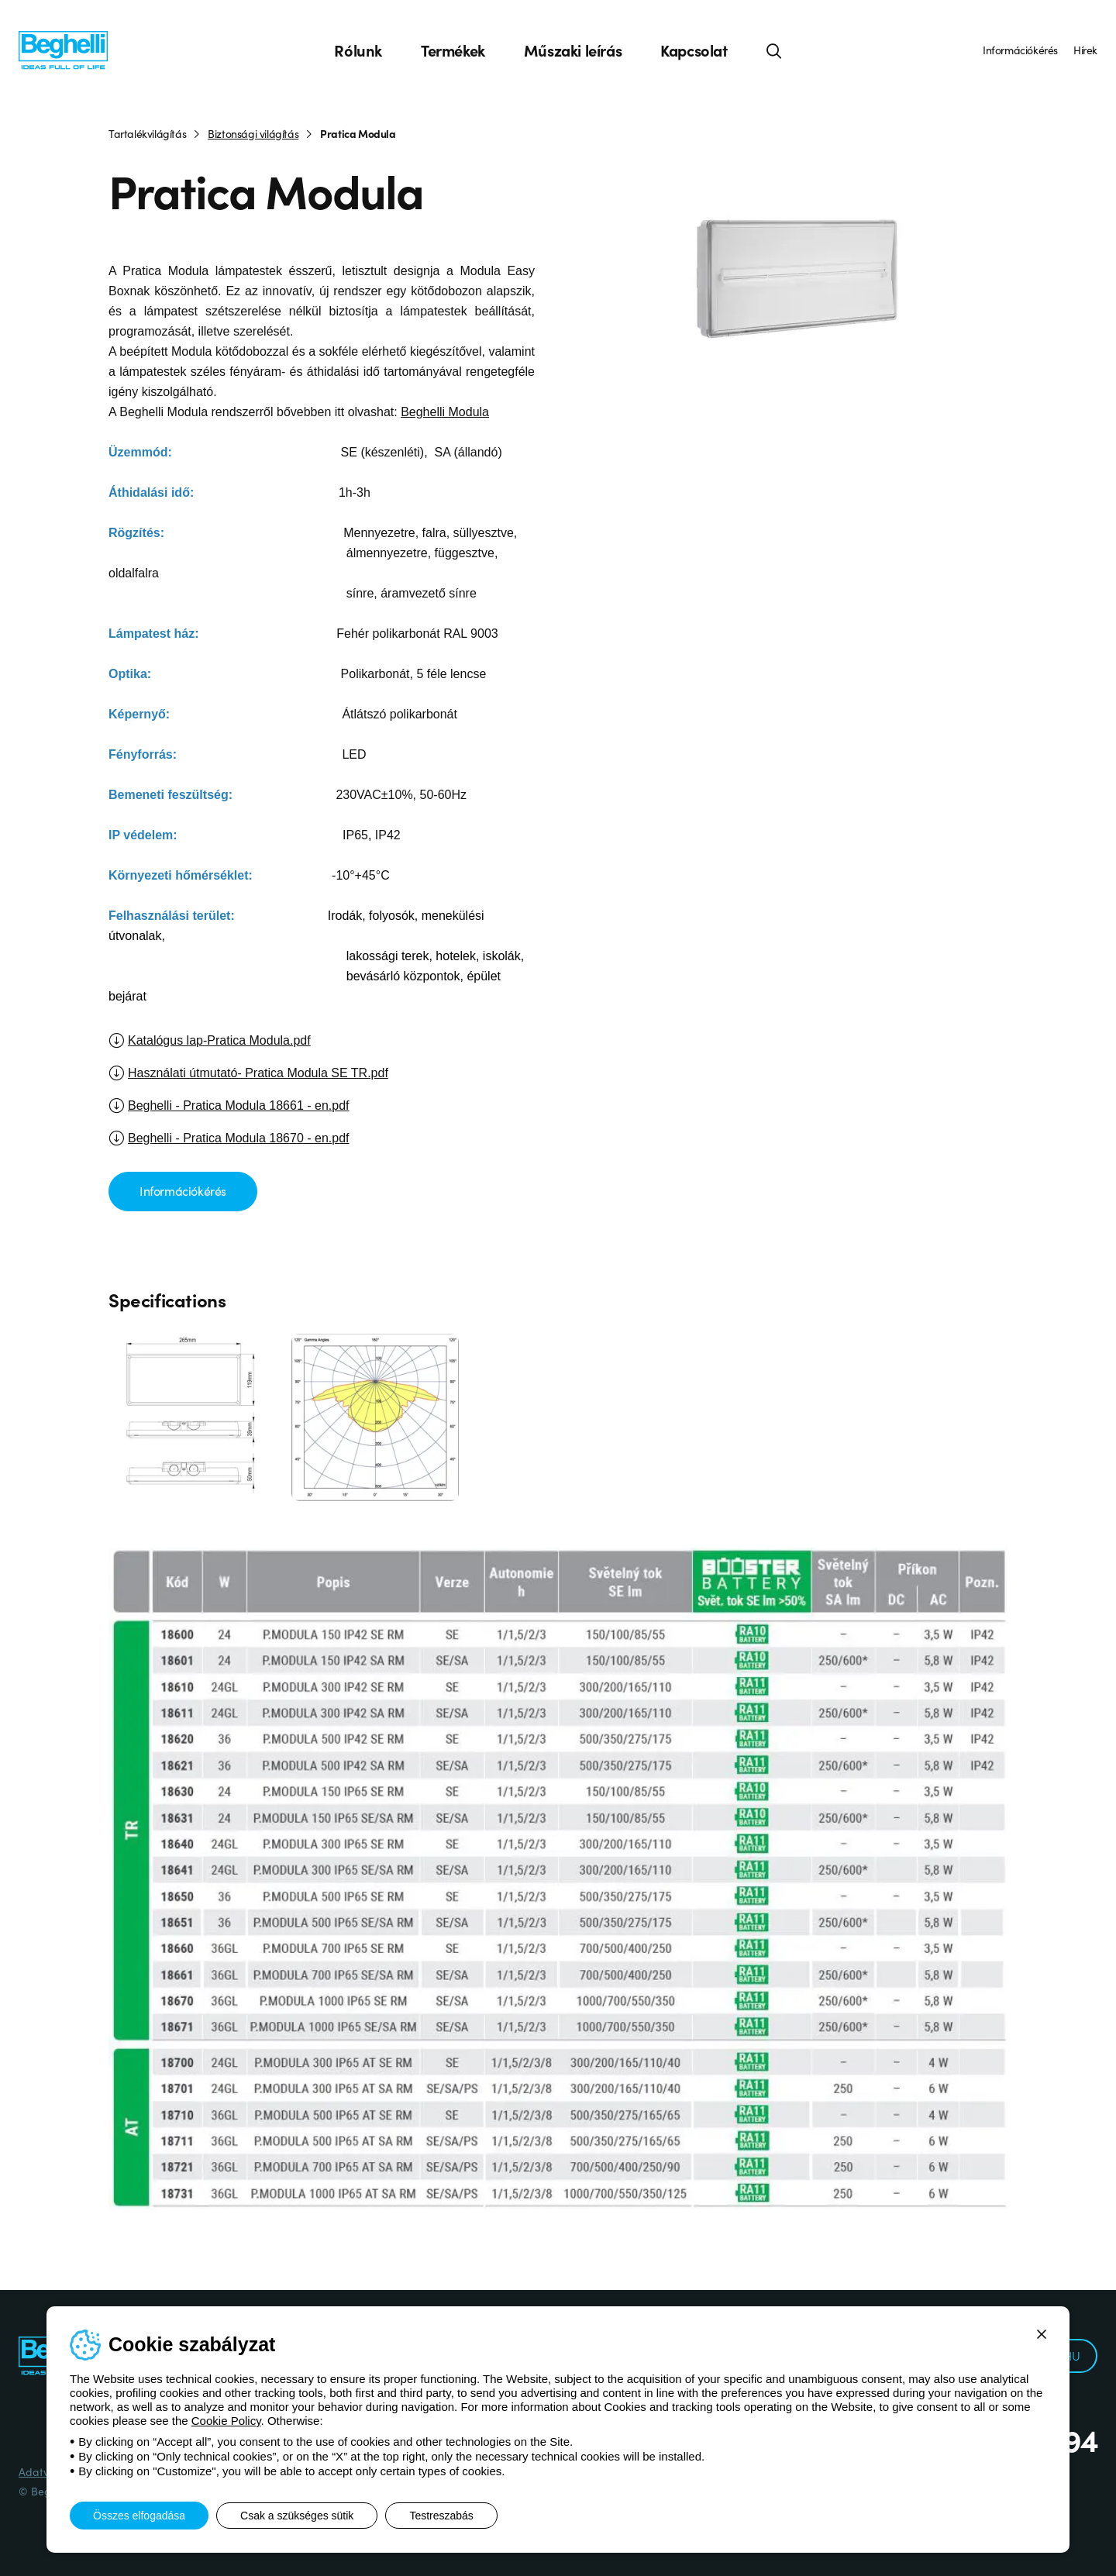 The width and height of the screenshot is (1116, 2576). Describe the element at coordinates (226, 2420) in the screenshot. I see `Cookie Policy` at that location.